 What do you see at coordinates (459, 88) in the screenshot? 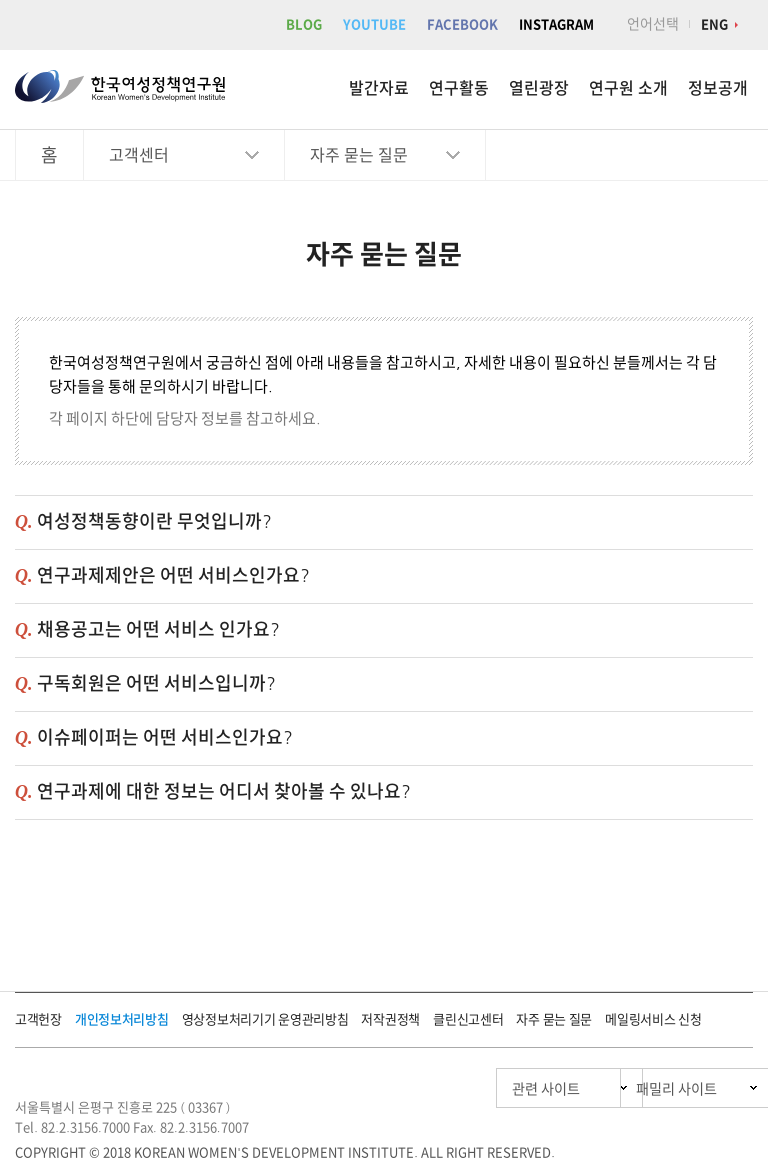
I see `연구활동` at bounding box center [459, 88].